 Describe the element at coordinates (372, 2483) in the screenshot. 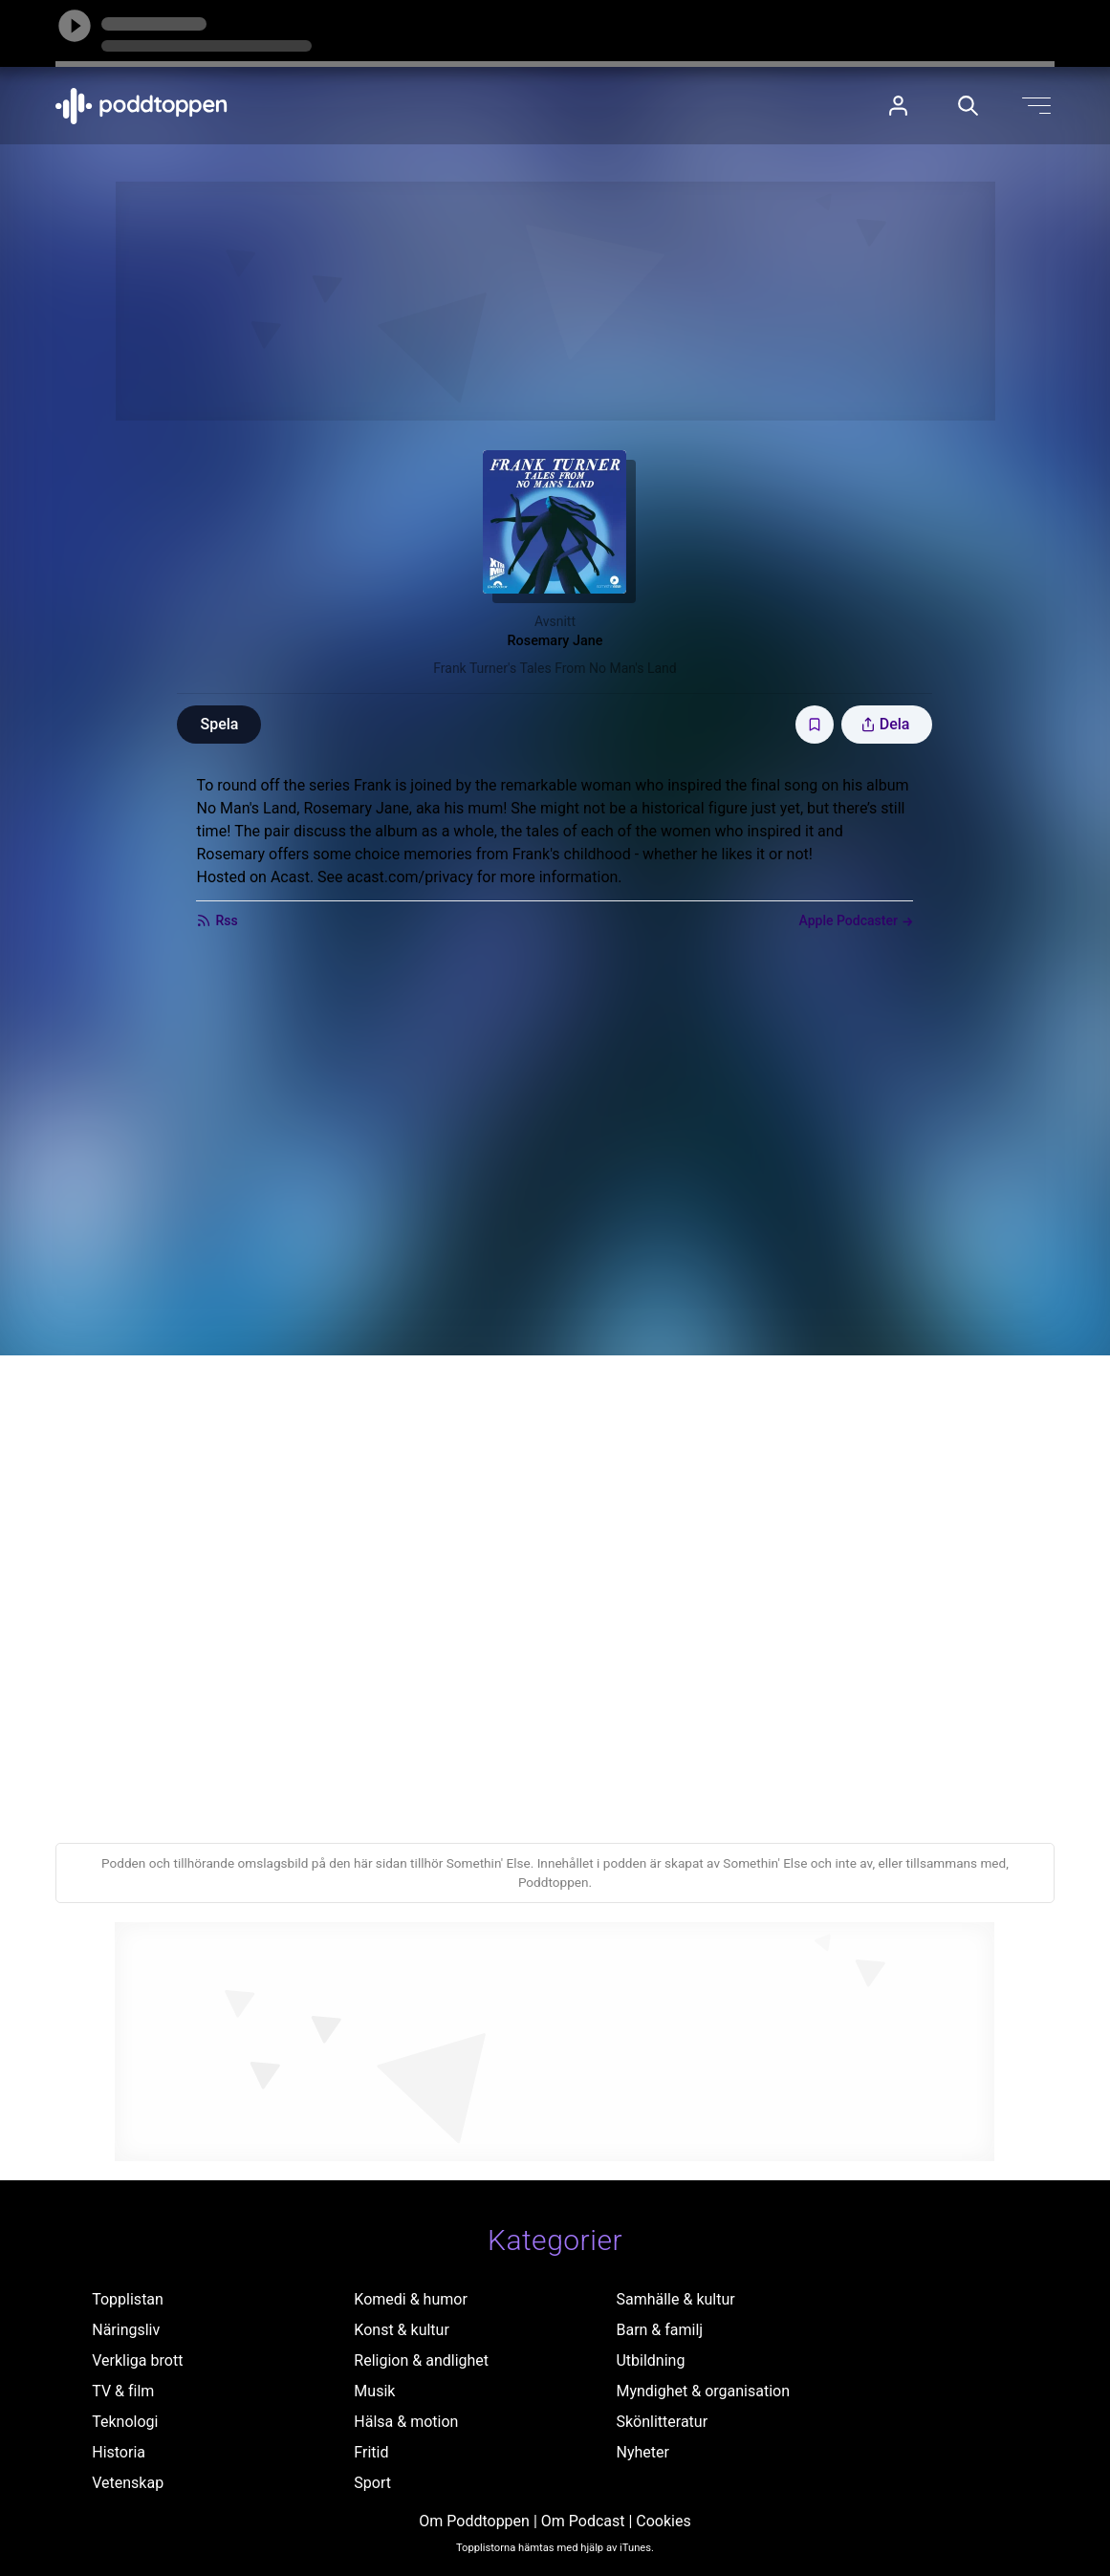

I see `Sport` at that location.